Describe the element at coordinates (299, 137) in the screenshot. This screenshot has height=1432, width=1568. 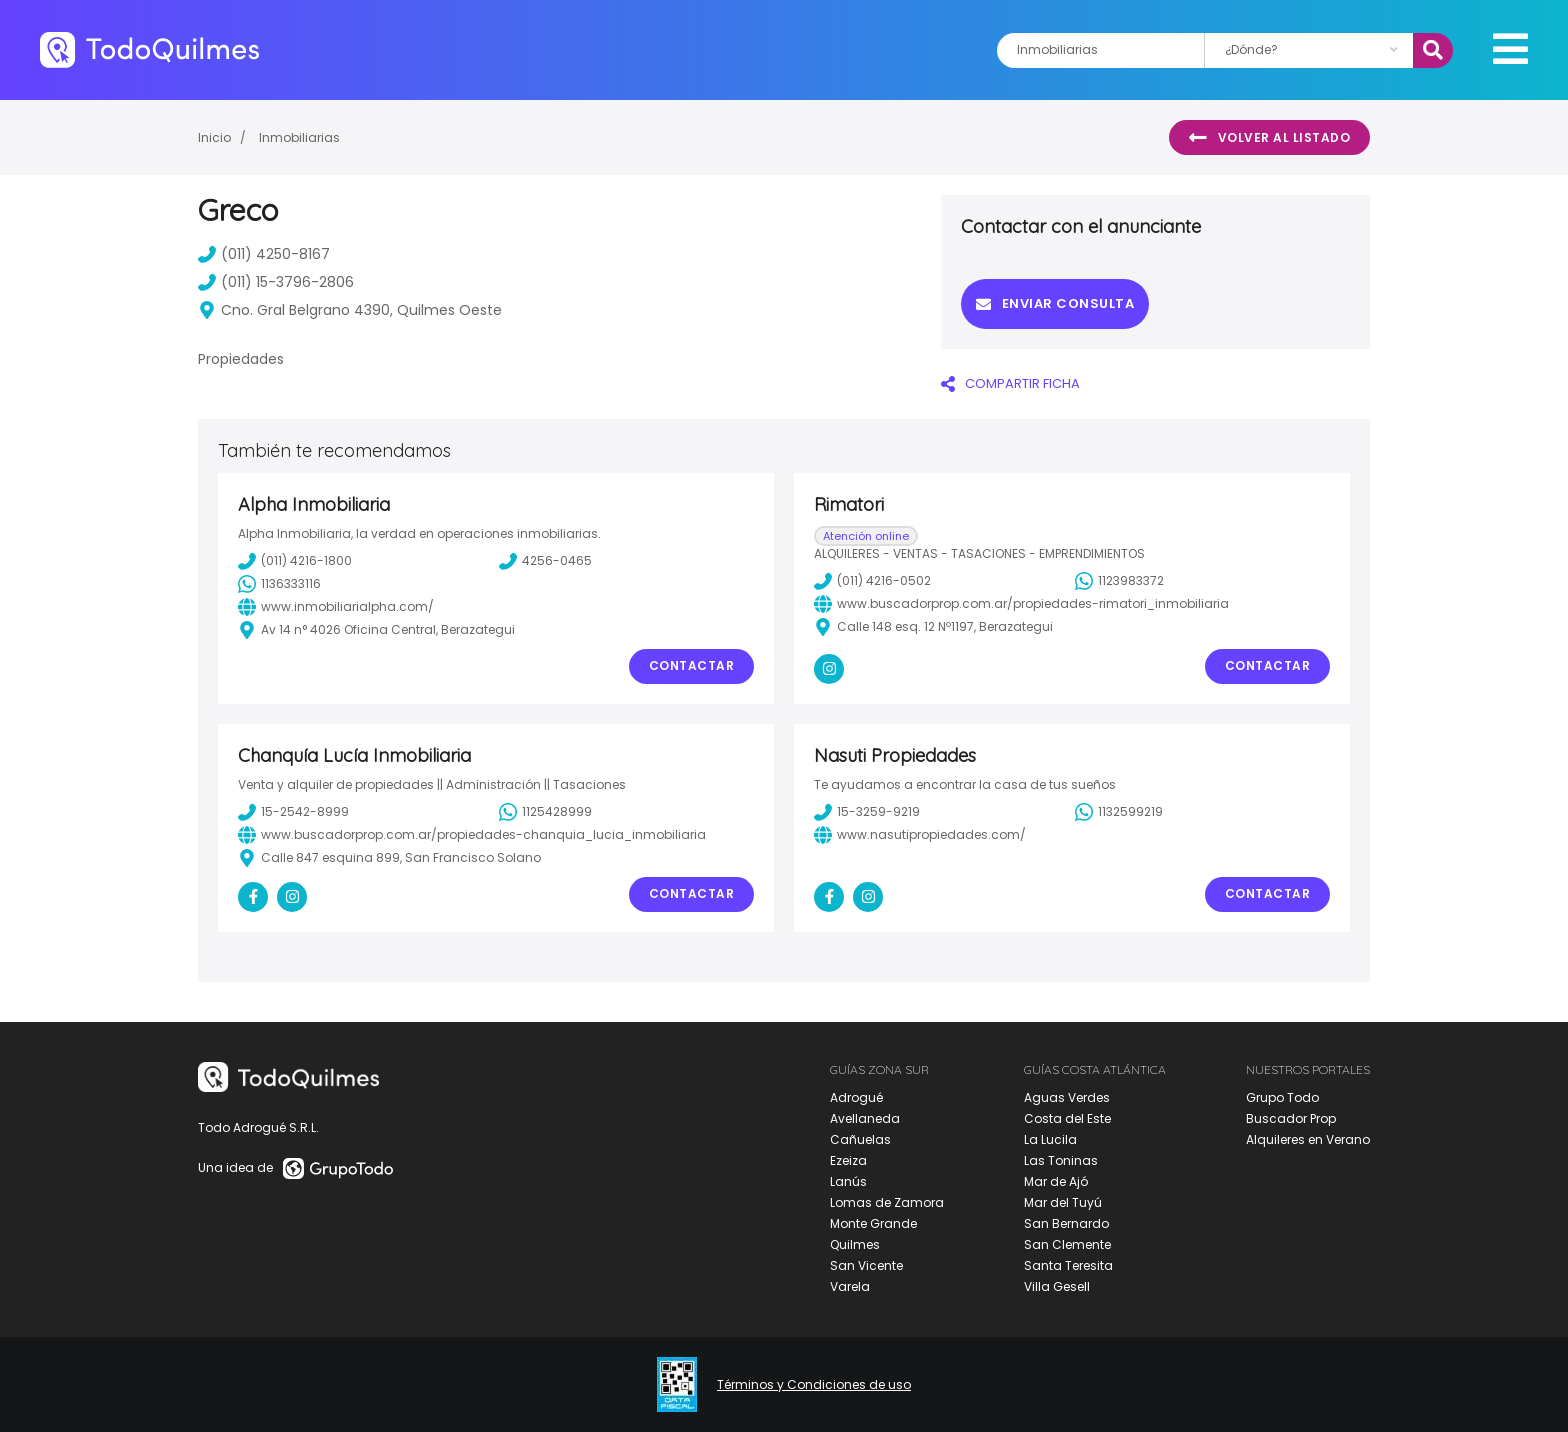
I see `Inmobiliarias` at that location.